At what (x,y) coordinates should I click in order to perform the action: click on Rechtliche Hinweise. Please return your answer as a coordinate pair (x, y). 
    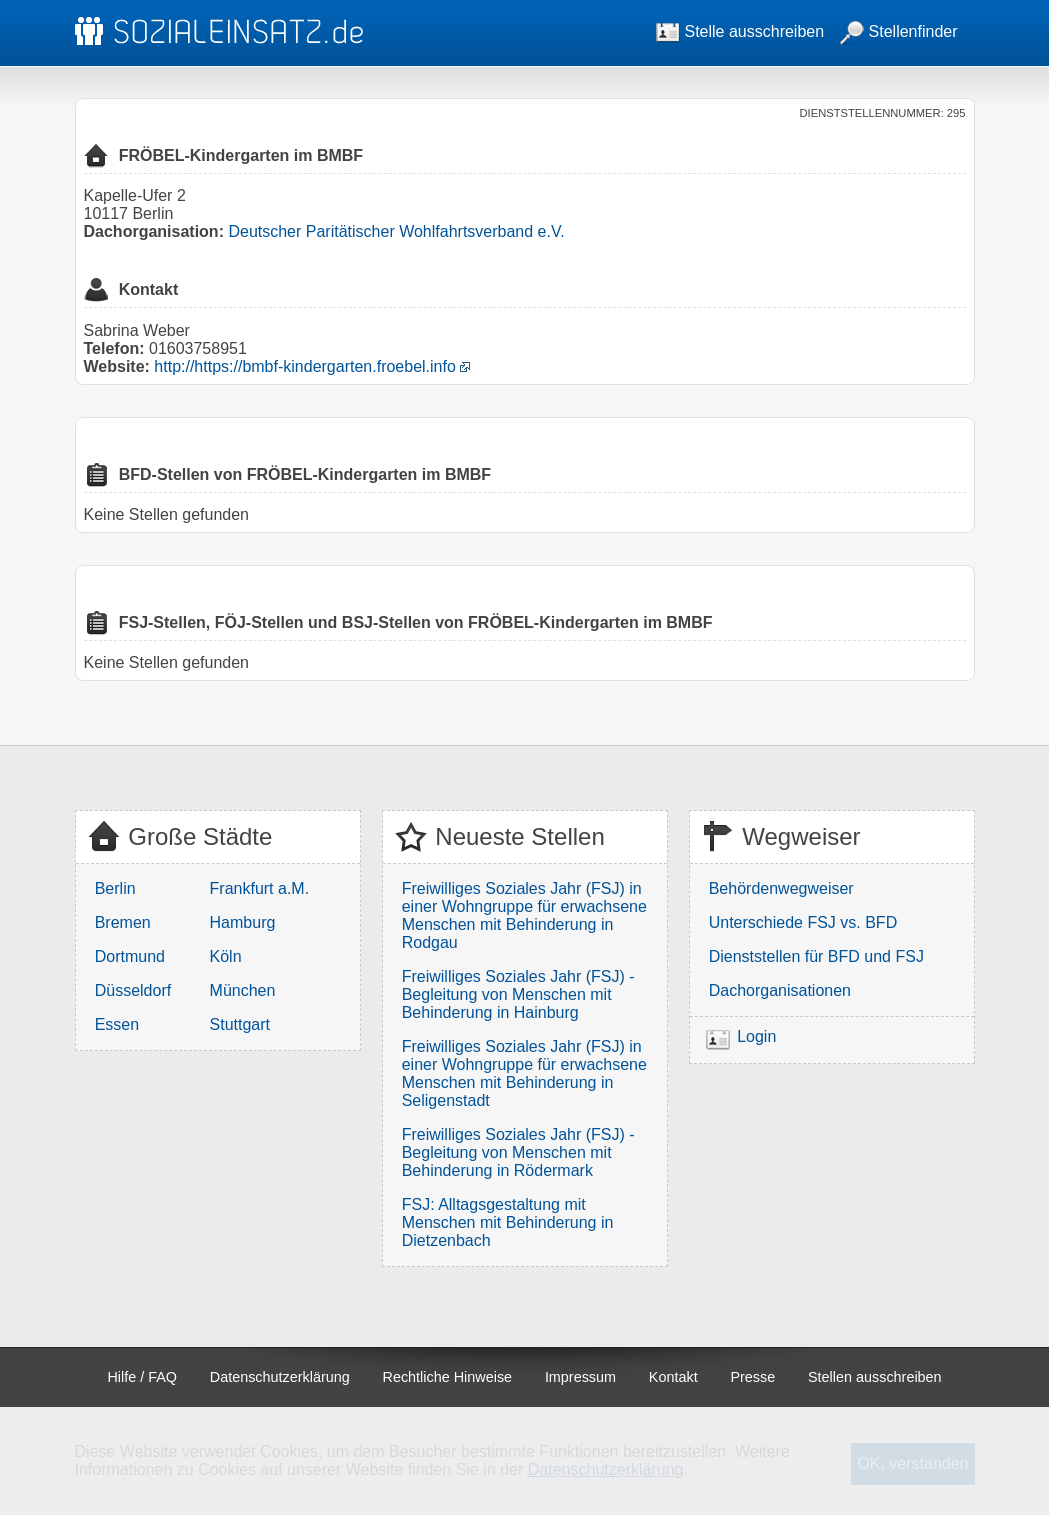
    Looking at the image, I should click on (448, 1377).